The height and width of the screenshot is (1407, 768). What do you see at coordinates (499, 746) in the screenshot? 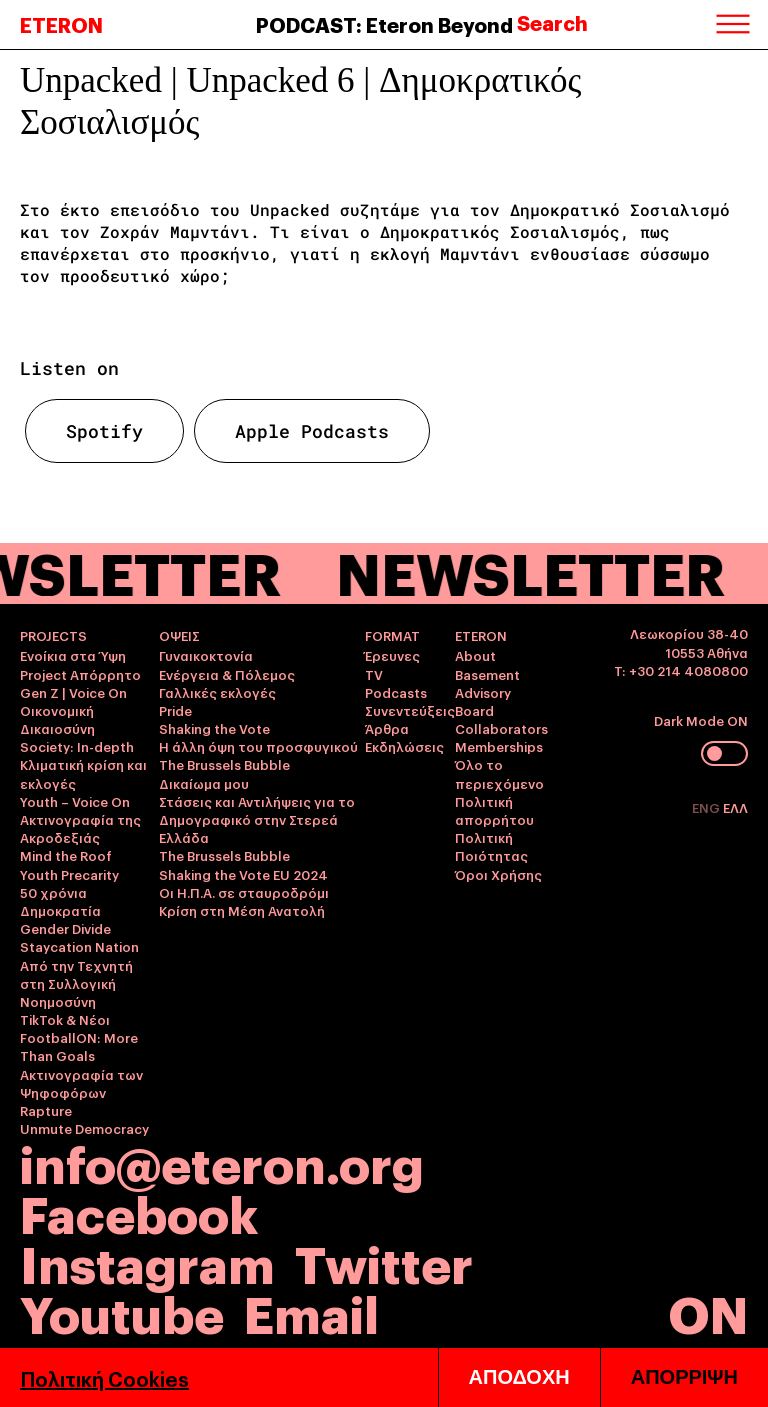
I see `Memberships` at bounding box center [499, 746].